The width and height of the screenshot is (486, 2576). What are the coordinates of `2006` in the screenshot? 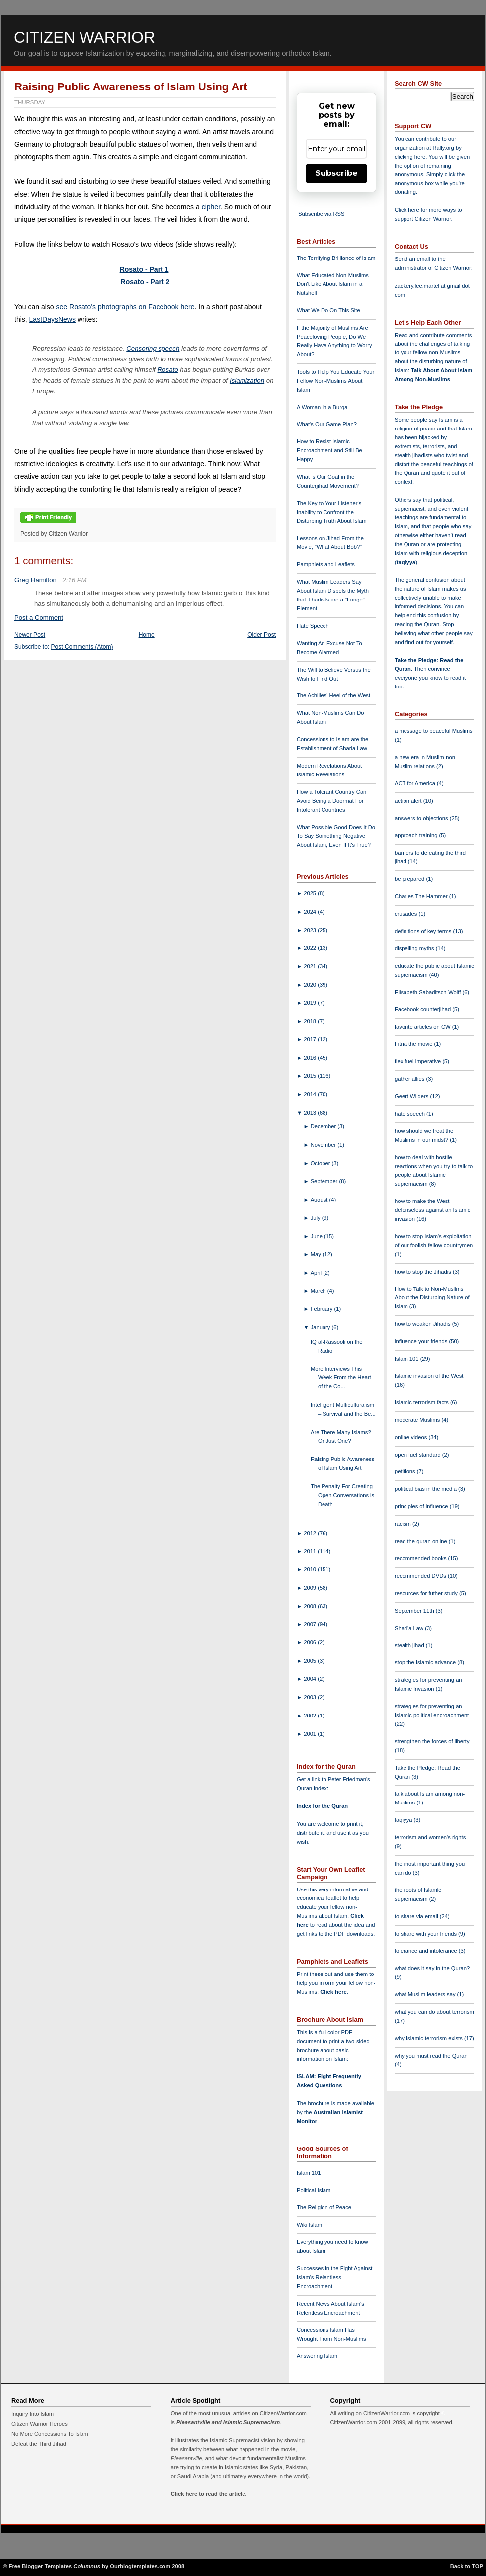 It's located at (311, 1642).